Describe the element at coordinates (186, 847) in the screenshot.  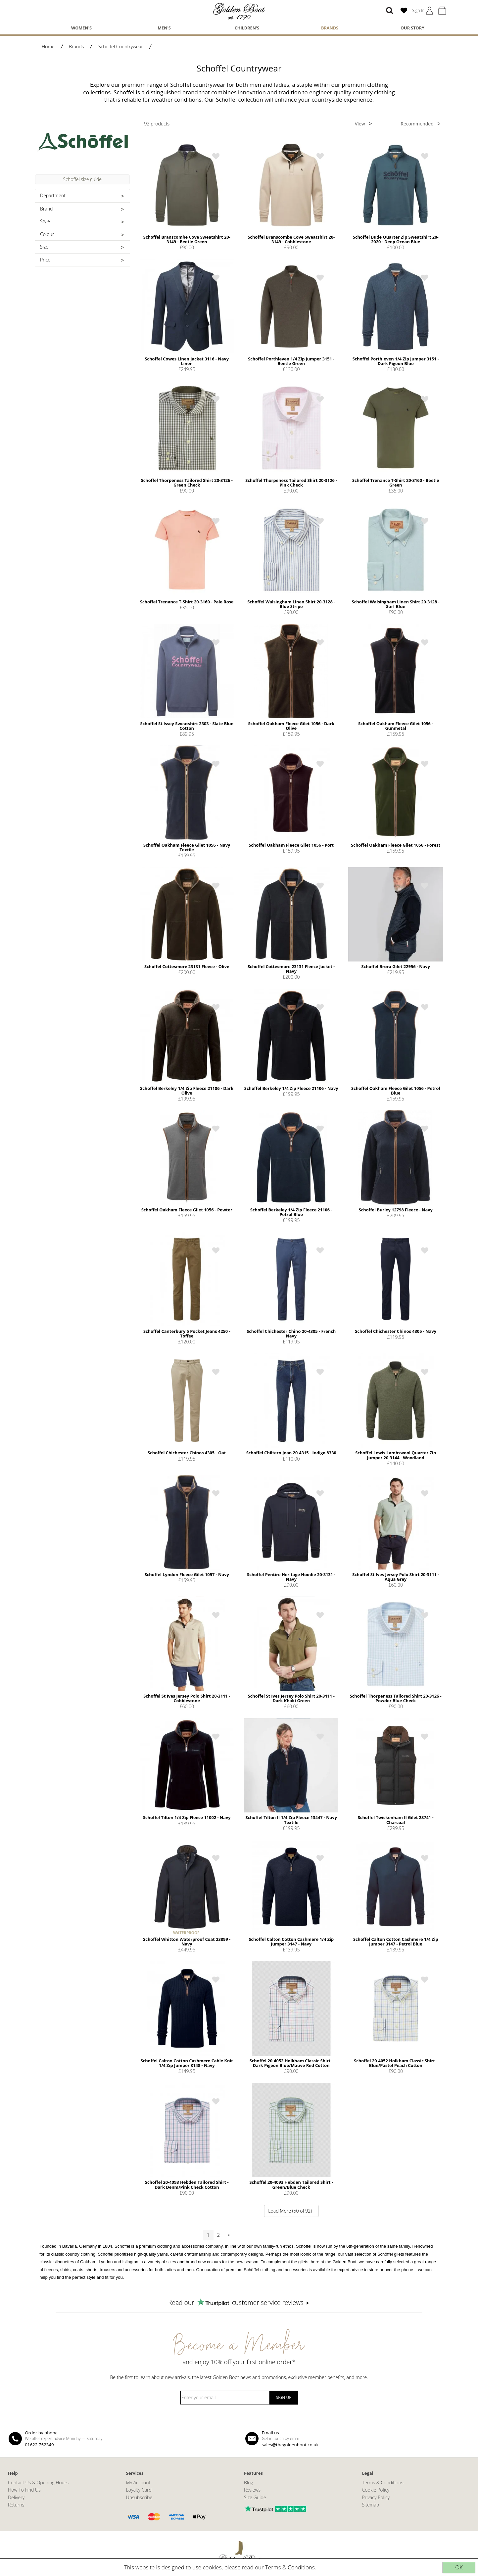
I see `Schoffel Oakham Fleece Gilet 1056 - Navy Textile` at that location.